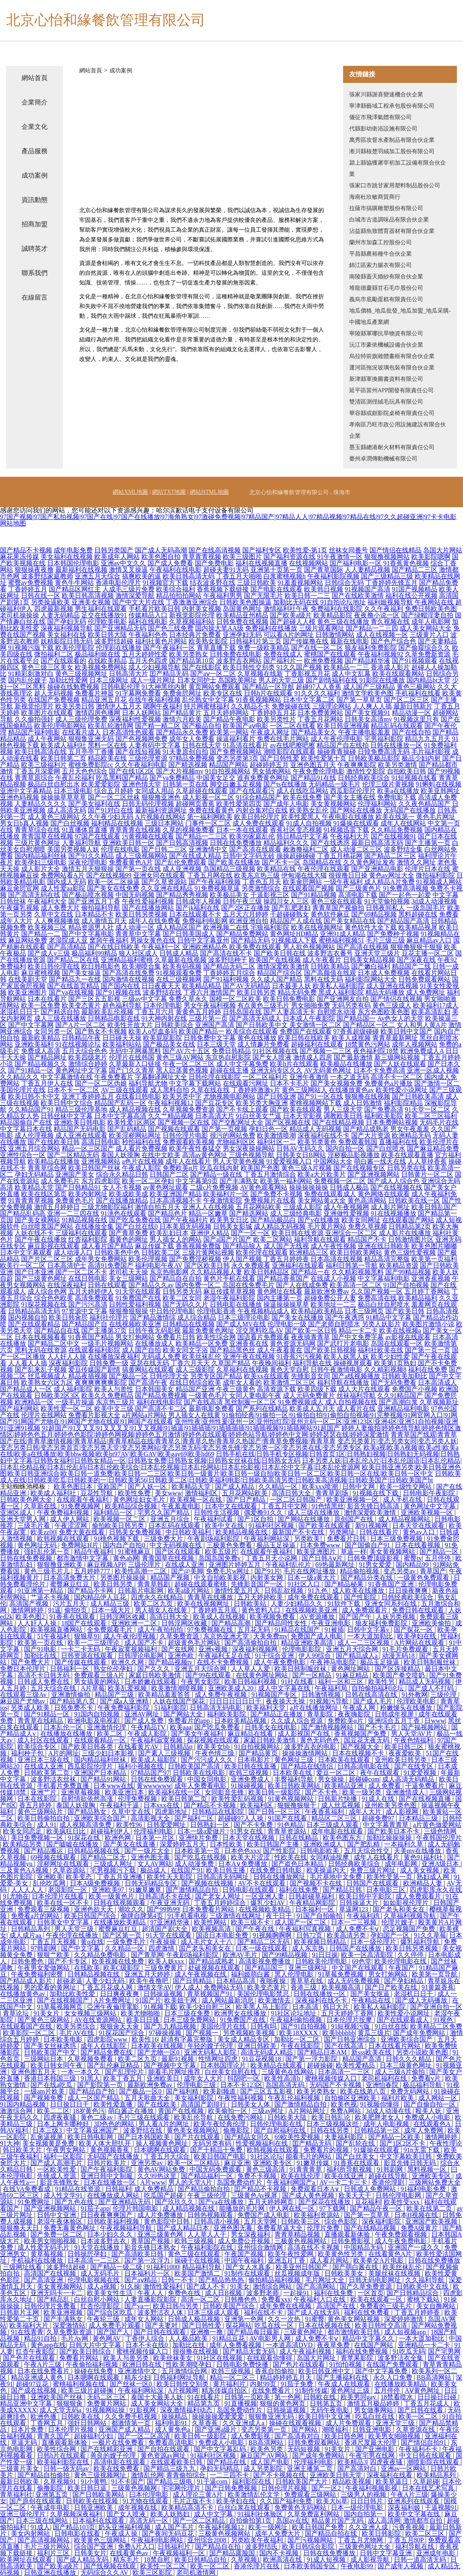  Describe the element at coordinates (338, 1122) in the screenshot. I see `国产在线精品视频` at that location.